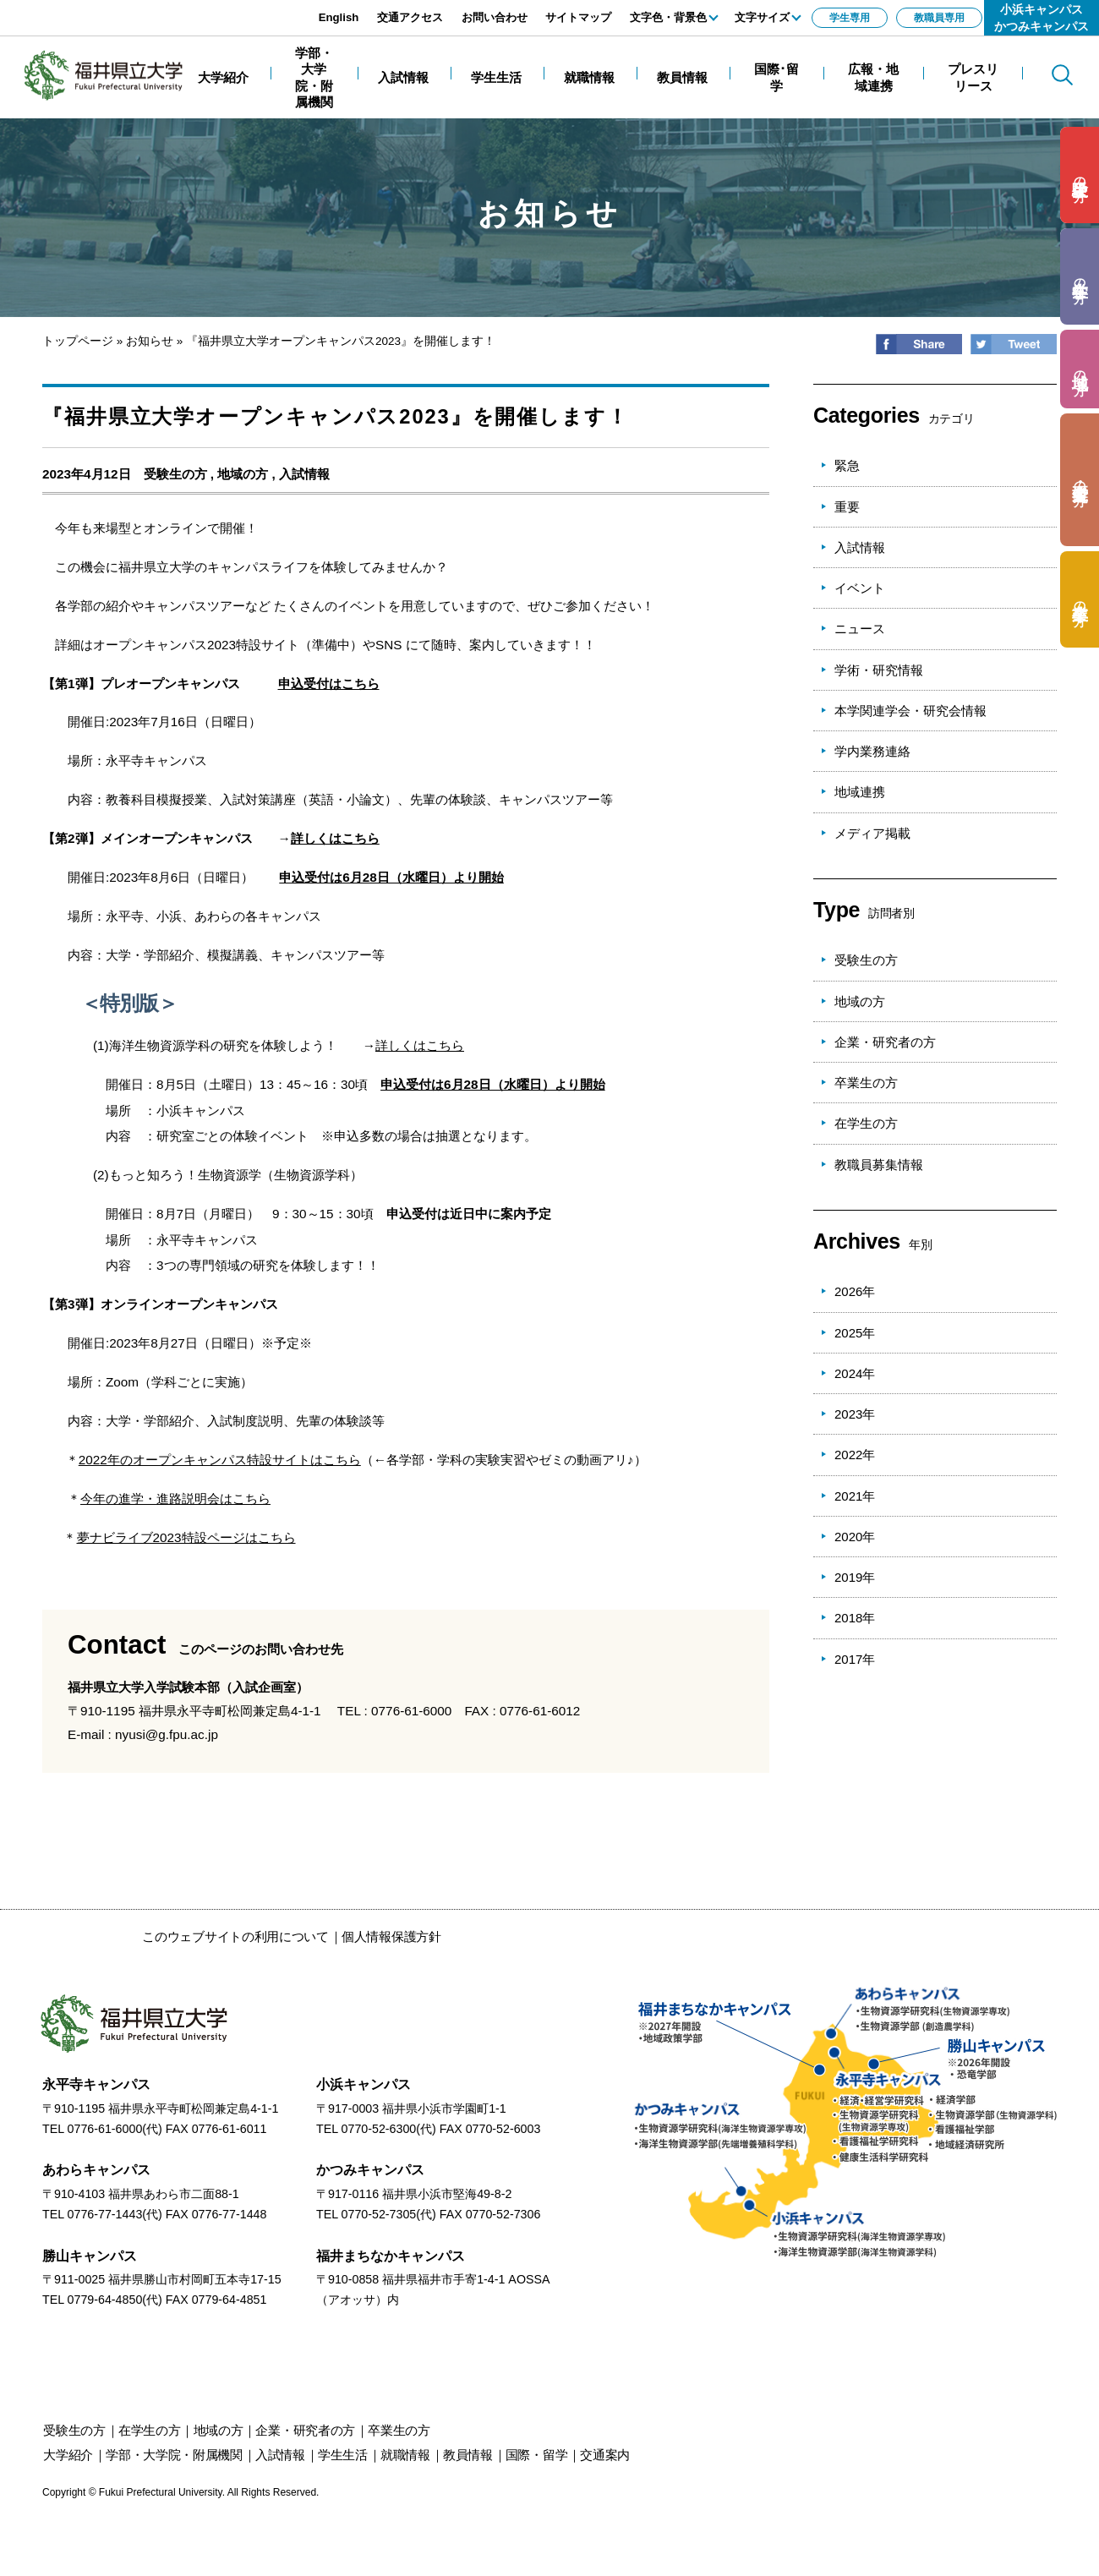  What do you see at coordinates (68, 2454) in the screenshot?
I see `大学紹介` at bounding box center [68, 2454].